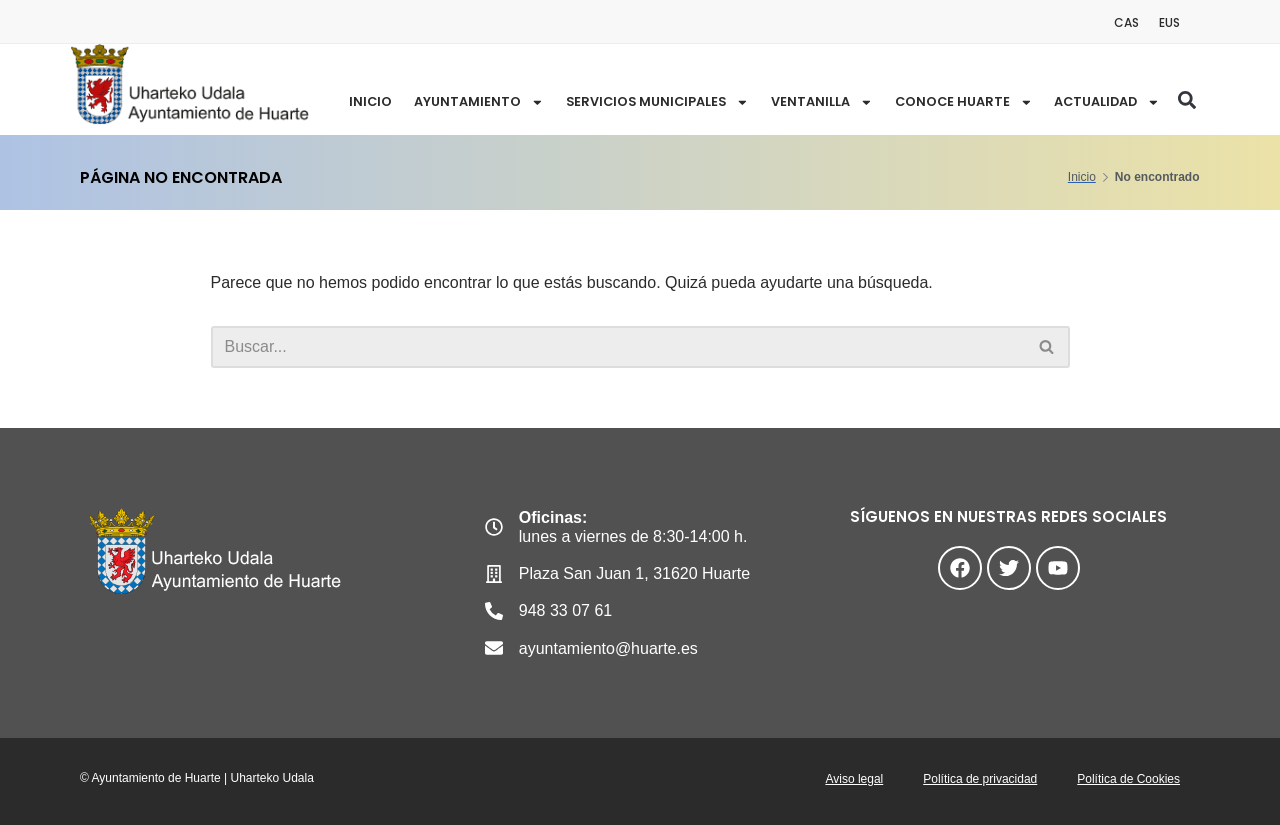 This screenshot has height=825, width=1280. I want to click on ACTUALIDAD, so click(1107, 102).